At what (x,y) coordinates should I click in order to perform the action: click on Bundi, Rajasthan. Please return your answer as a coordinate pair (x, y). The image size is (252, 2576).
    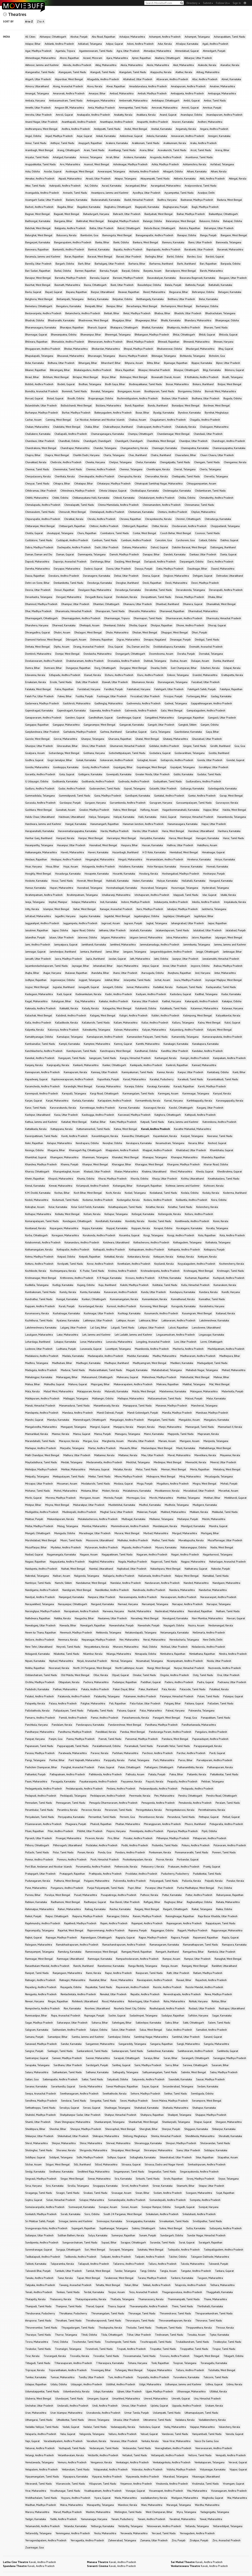
    Looking at the image, I should click on (134, 405).